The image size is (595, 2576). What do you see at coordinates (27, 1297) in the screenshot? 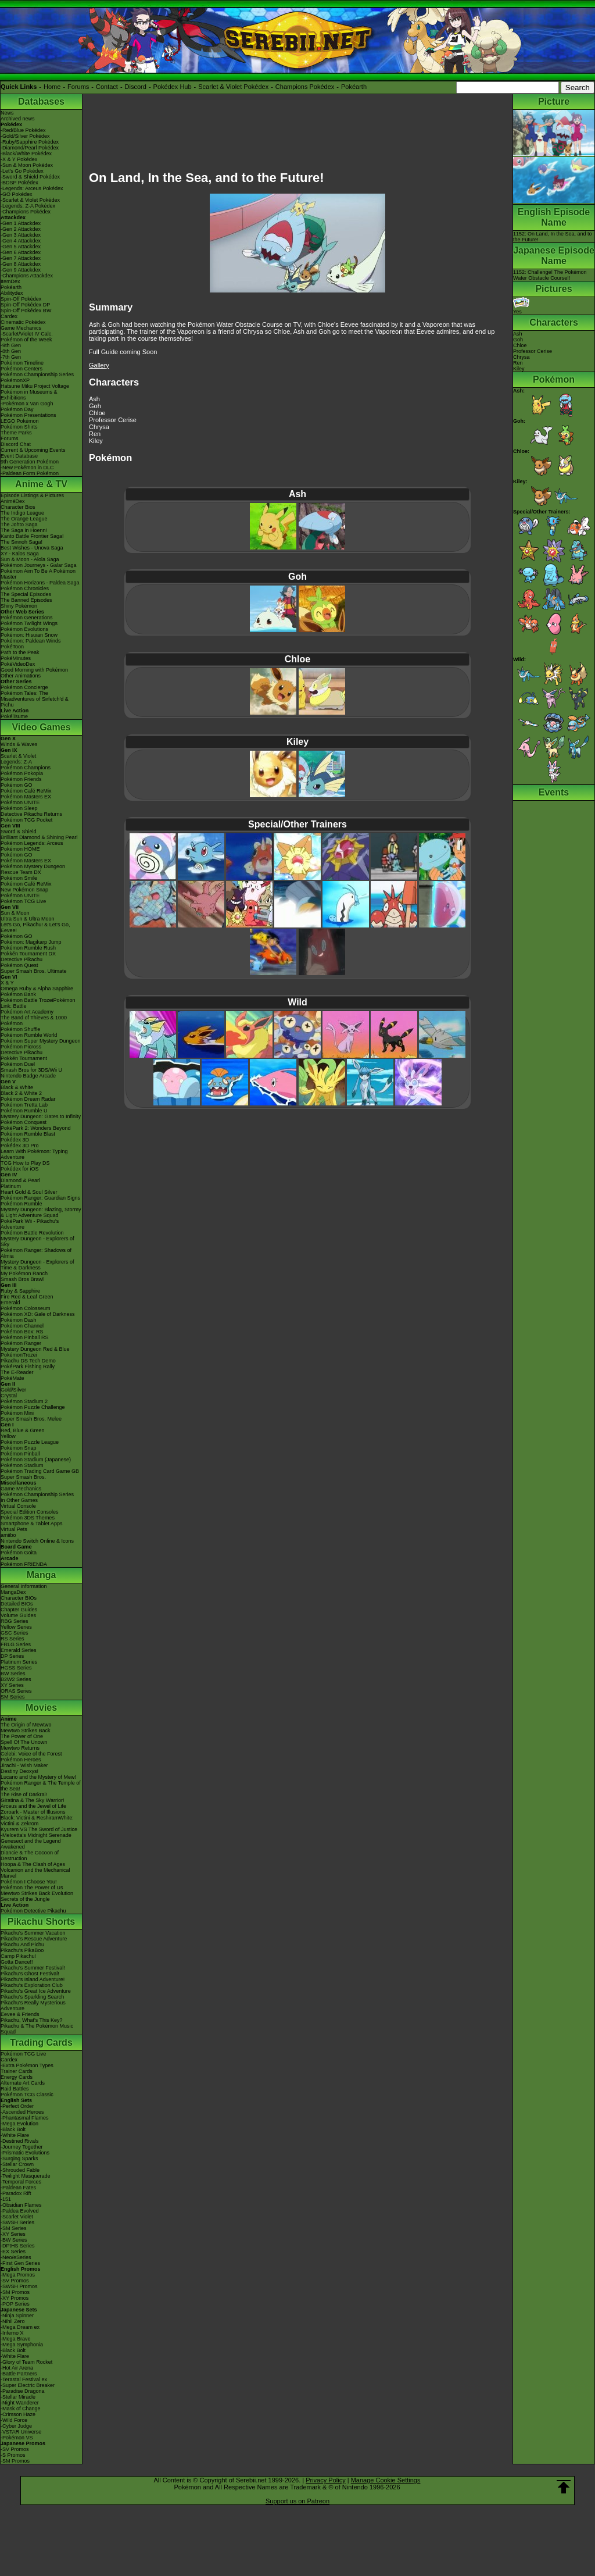
I see `Fire Red & Leaf Green` at bounding box center [27, 1297].